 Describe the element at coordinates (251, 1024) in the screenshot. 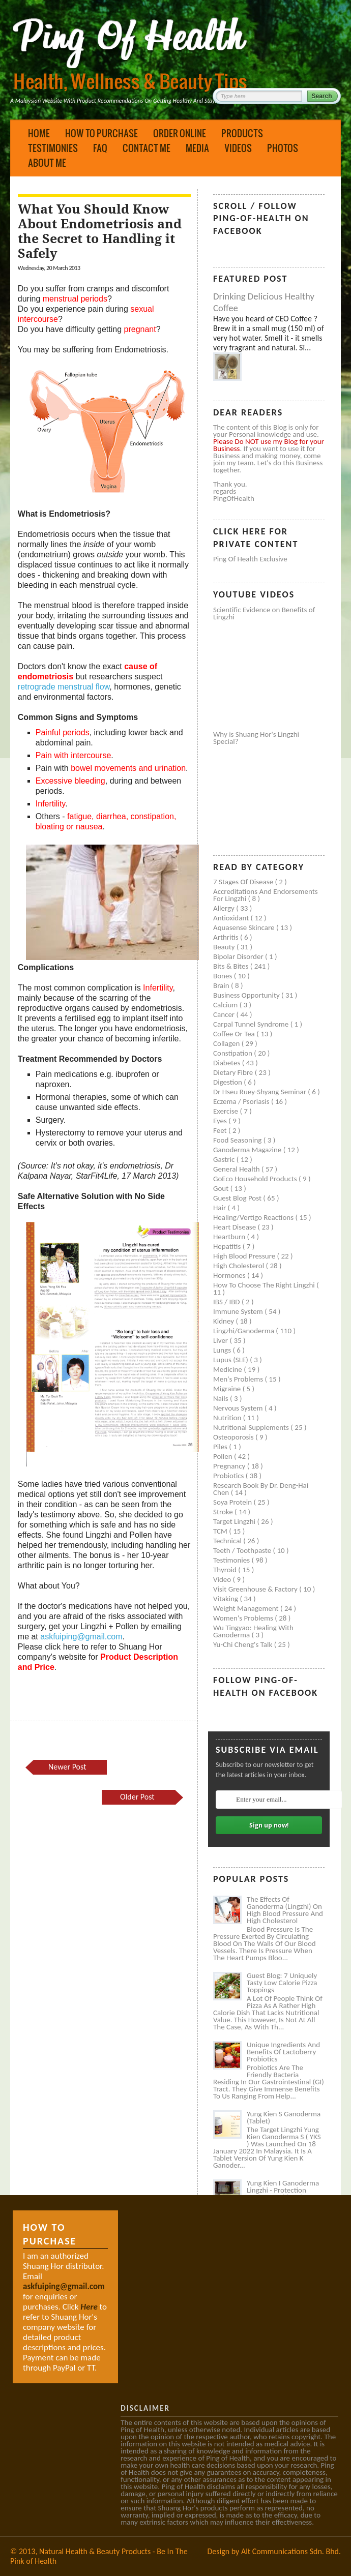

I see `Carpal tunnel syndrome` at that location.